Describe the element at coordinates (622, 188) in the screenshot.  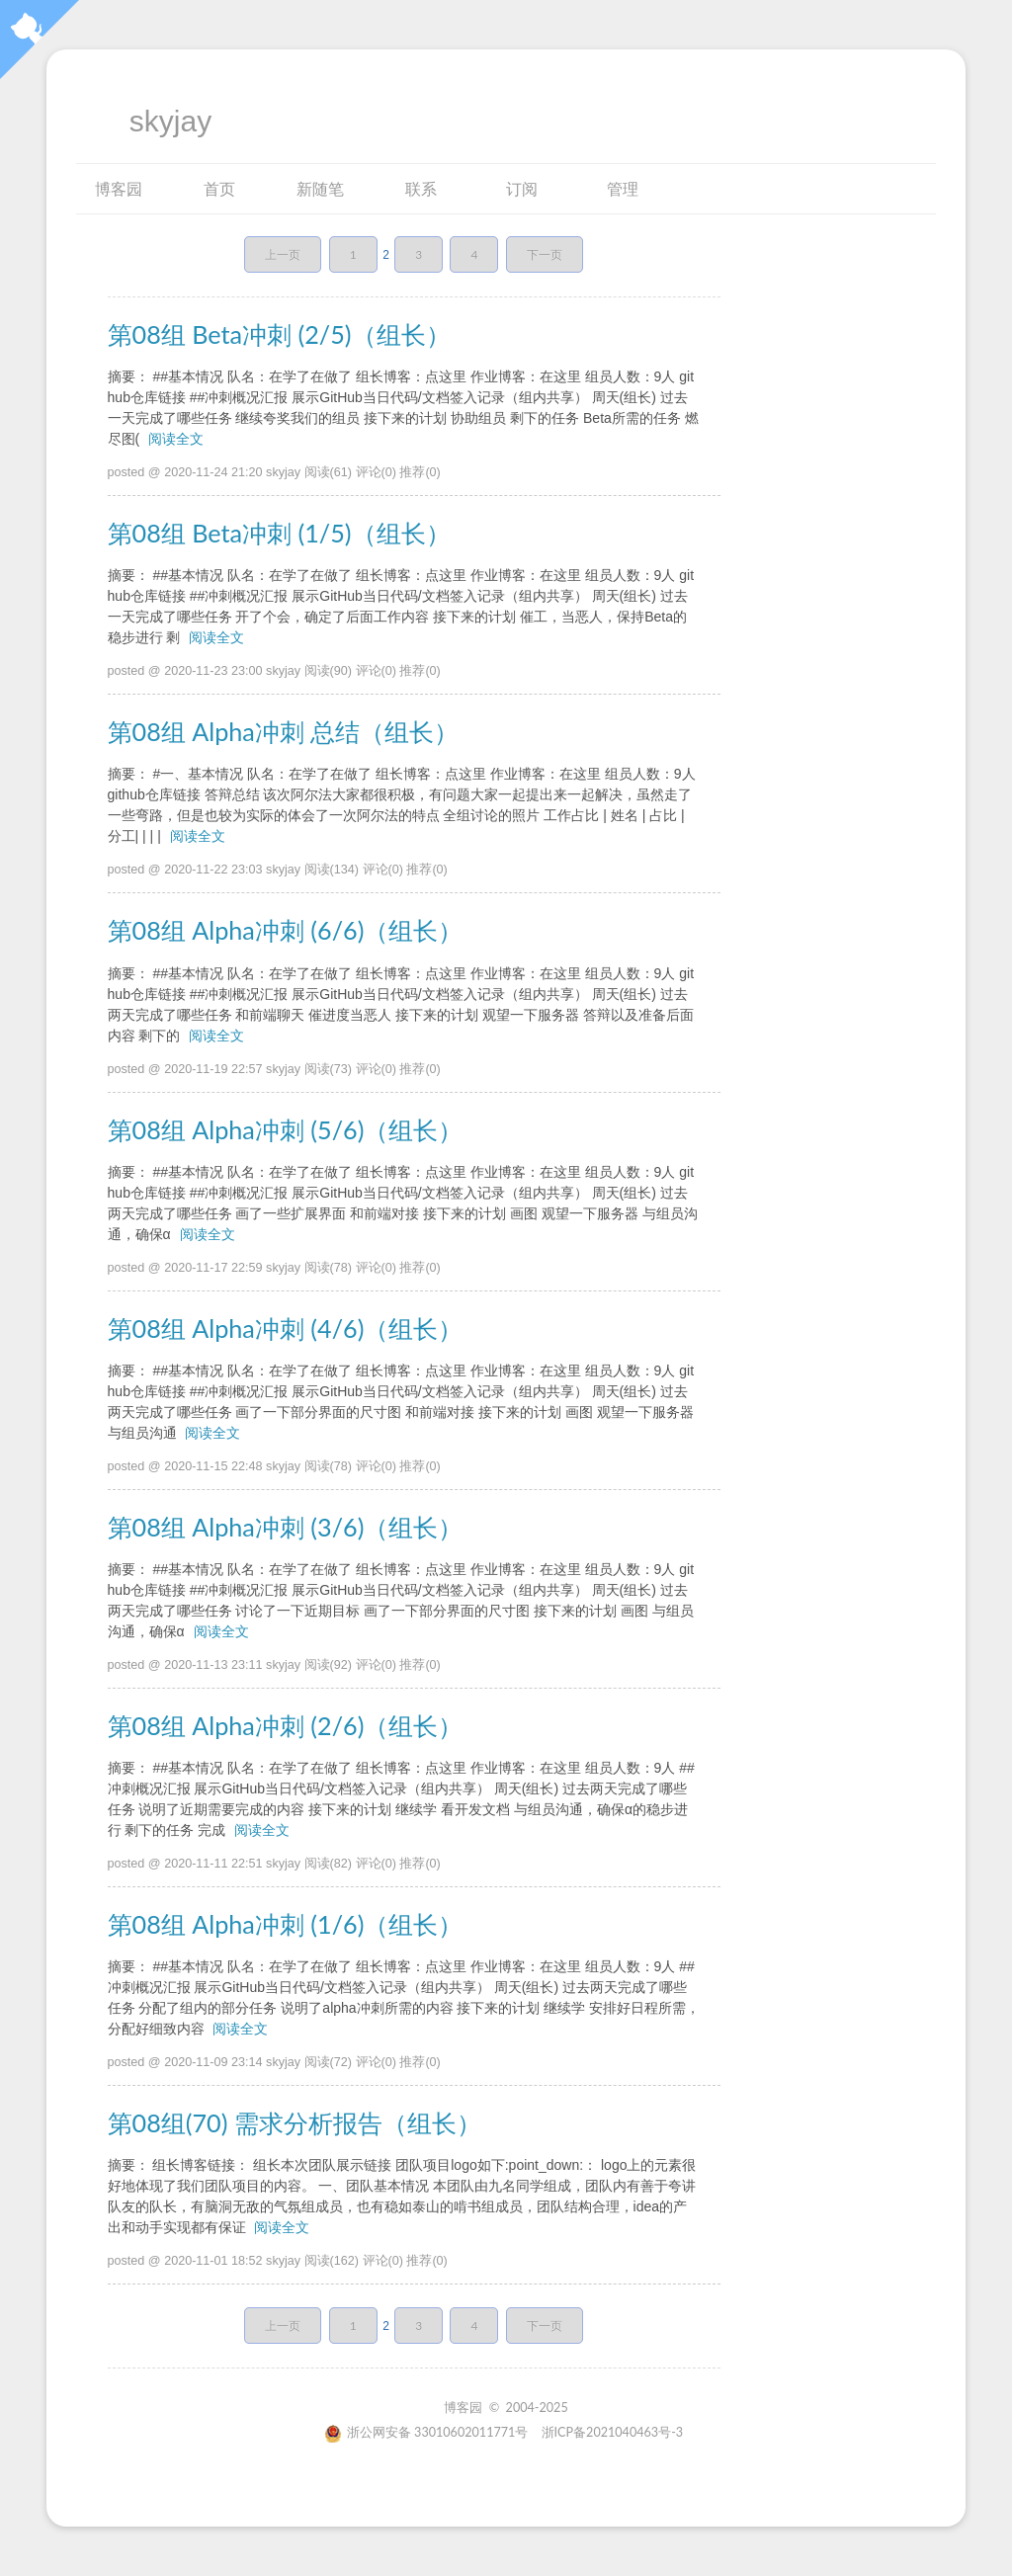
I see `管理` at that location.